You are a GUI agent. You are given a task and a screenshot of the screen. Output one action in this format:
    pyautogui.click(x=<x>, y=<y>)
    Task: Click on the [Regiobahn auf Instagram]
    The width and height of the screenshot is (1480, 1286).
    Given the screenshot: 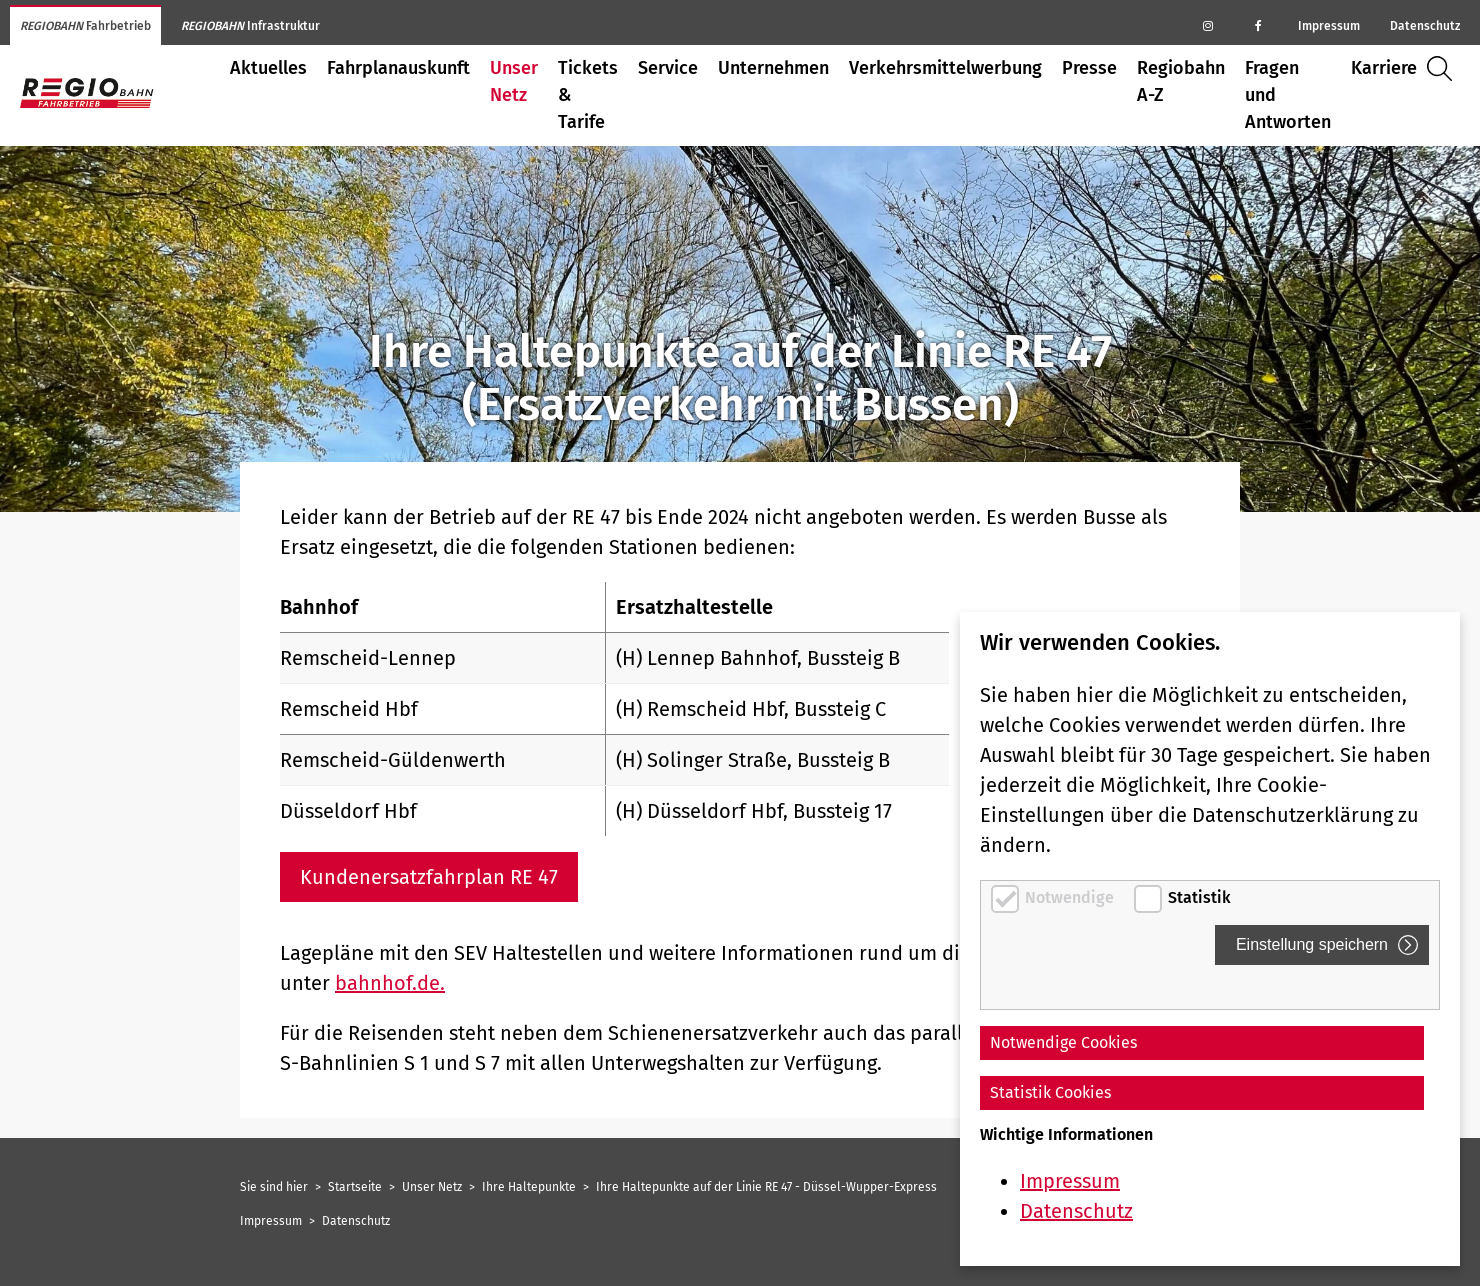 What is the action you would take?
    pyautogui.click(x=1208, y=25)
    